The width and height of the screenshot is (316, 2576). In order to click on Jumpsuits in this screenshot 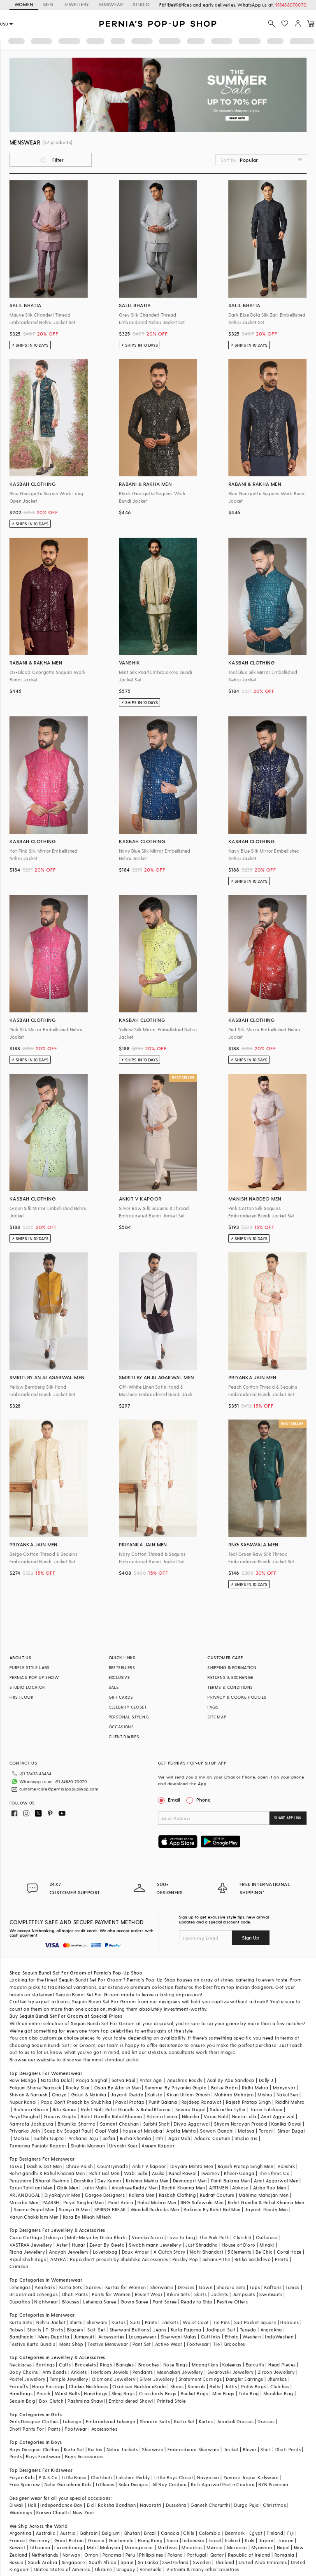, I will do `click(244, 2294)`.